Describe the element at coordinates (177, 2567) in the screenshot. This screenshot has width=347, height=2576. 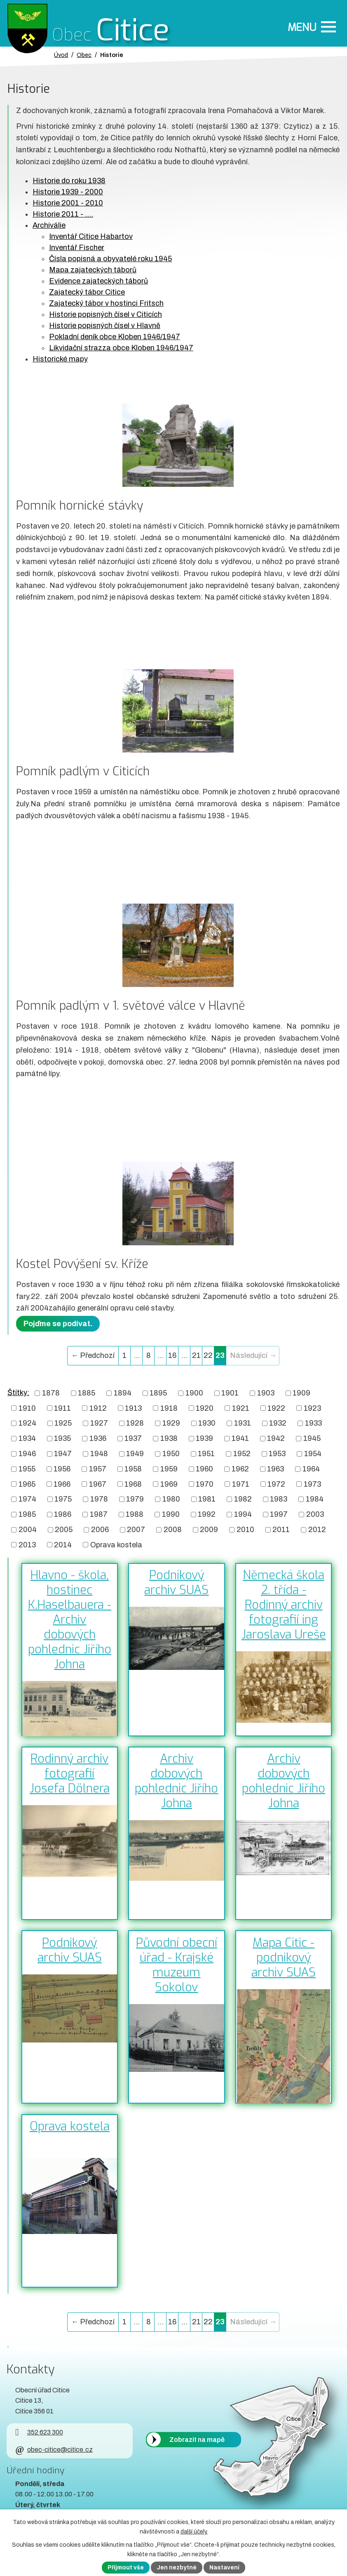
I see `Jen nezbytné [Přijmout nezbytné cookies]` at that location.